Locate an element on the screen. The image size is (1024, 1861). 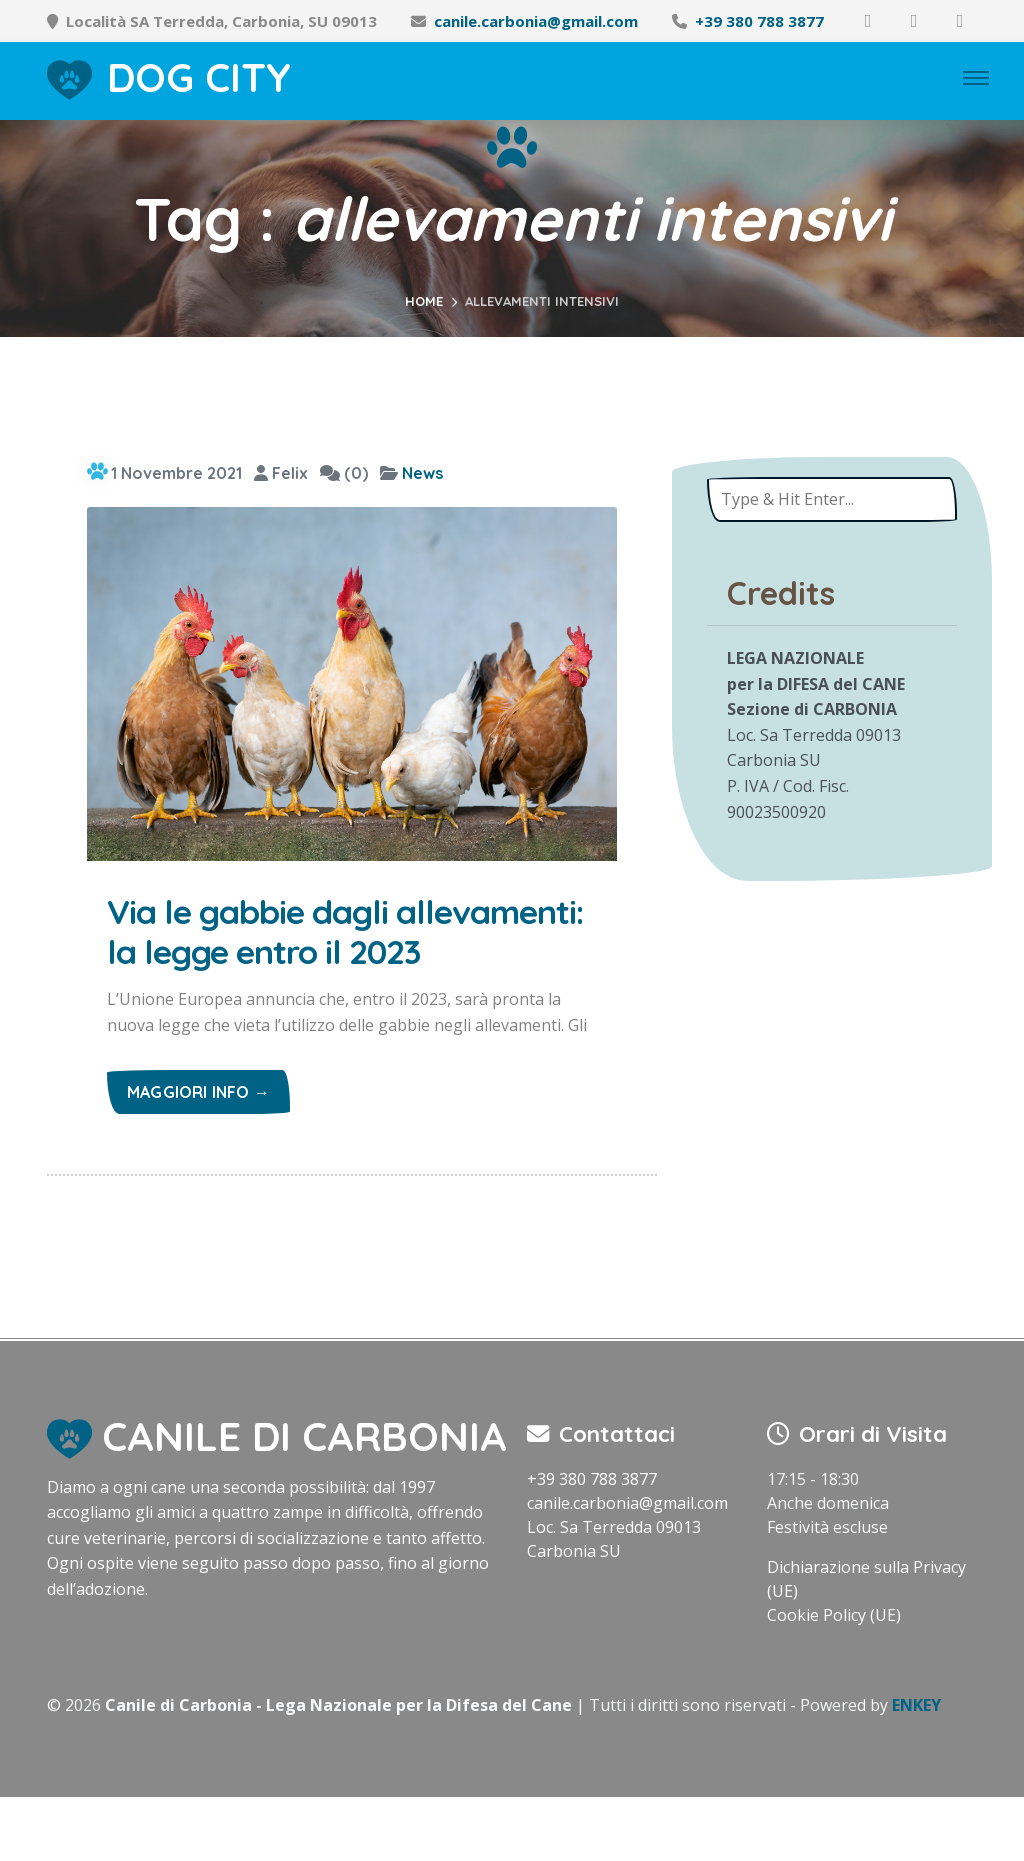
Felix is located at coordinates (281, 473).